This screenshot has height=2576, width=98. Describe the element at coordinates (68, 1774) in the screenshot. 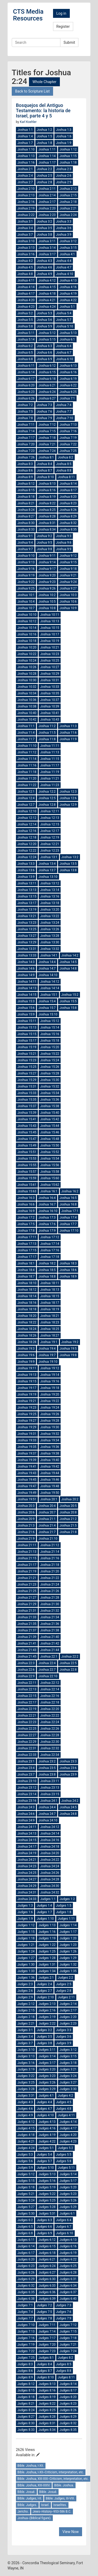

I see `Joshua 23:9` at that location.